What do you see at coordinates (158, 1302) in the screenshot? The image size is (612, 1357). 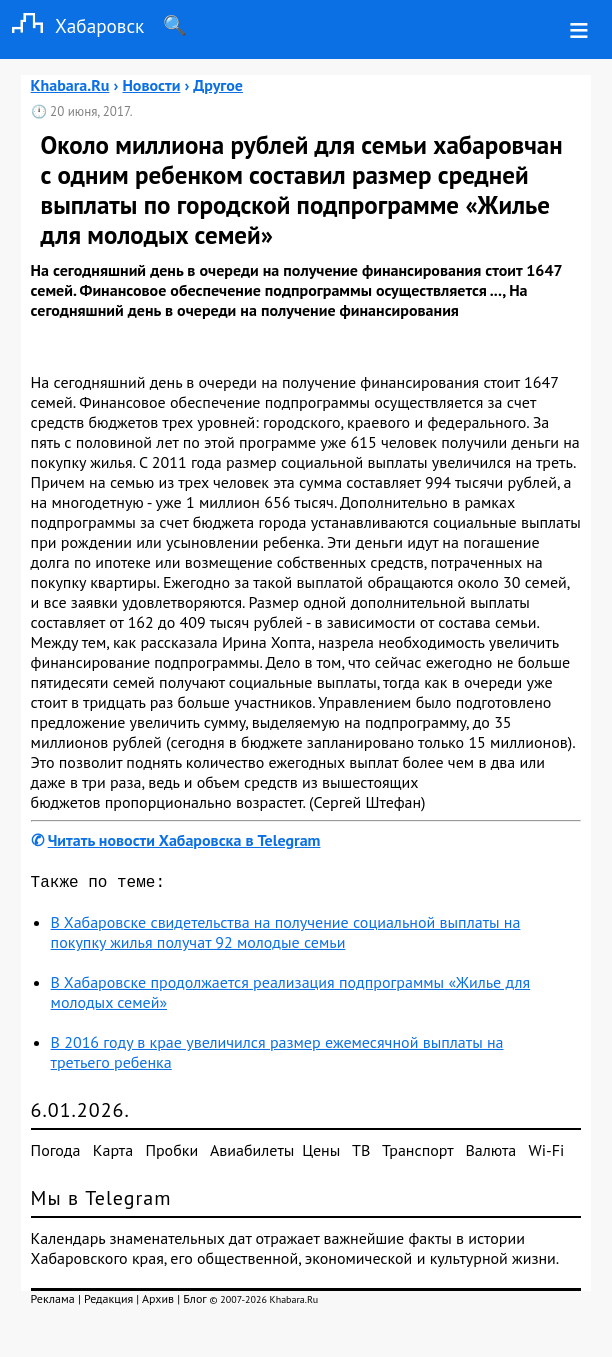 I see `Архив` at bounding box center [158, 1302].